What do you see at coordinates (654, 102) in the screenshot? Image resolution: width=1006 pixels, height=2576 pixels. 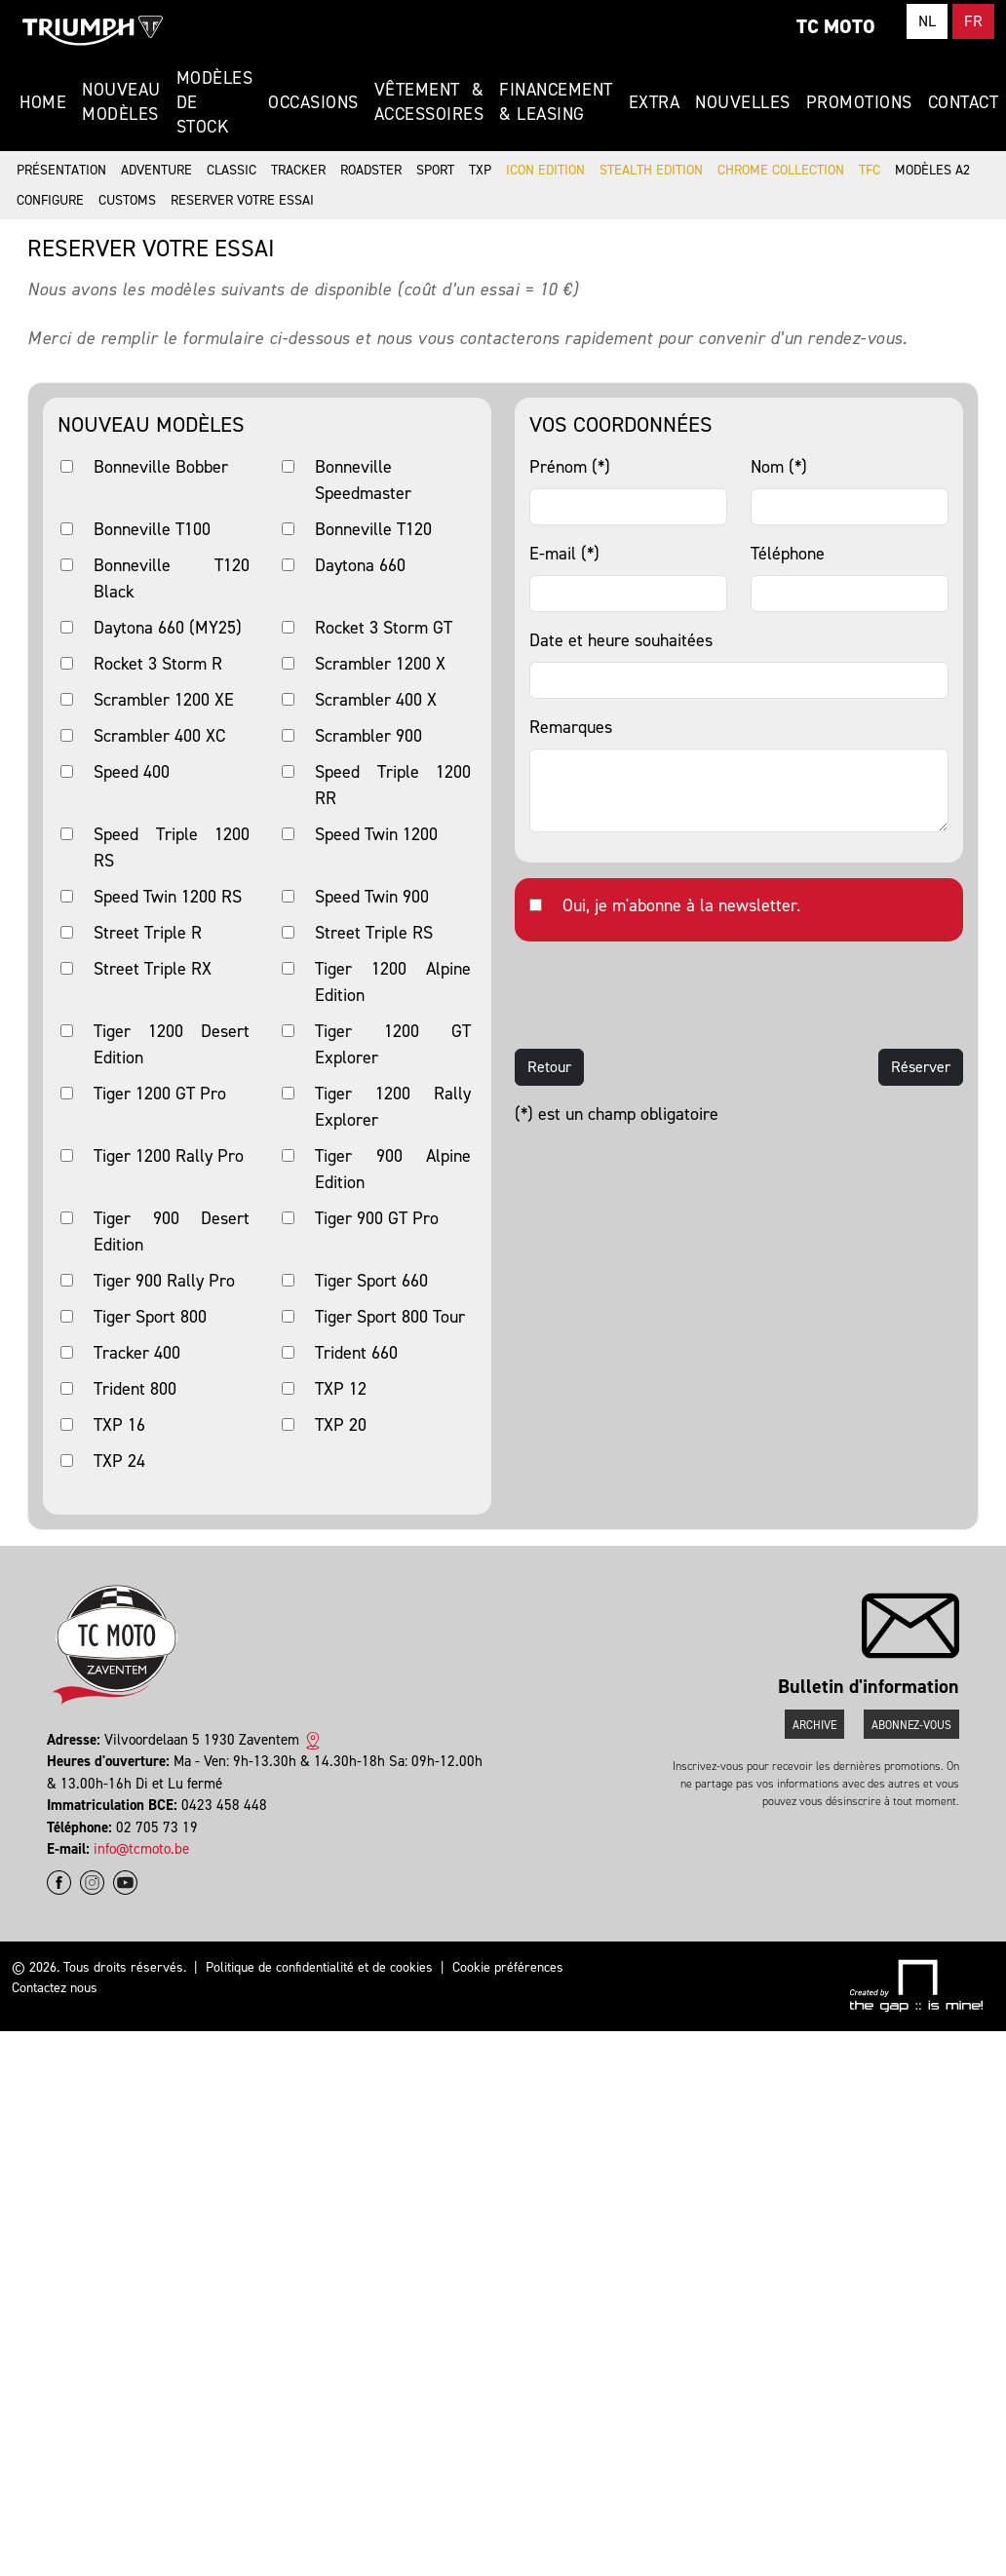 I see `Extra` at bounding box center [654, 102].